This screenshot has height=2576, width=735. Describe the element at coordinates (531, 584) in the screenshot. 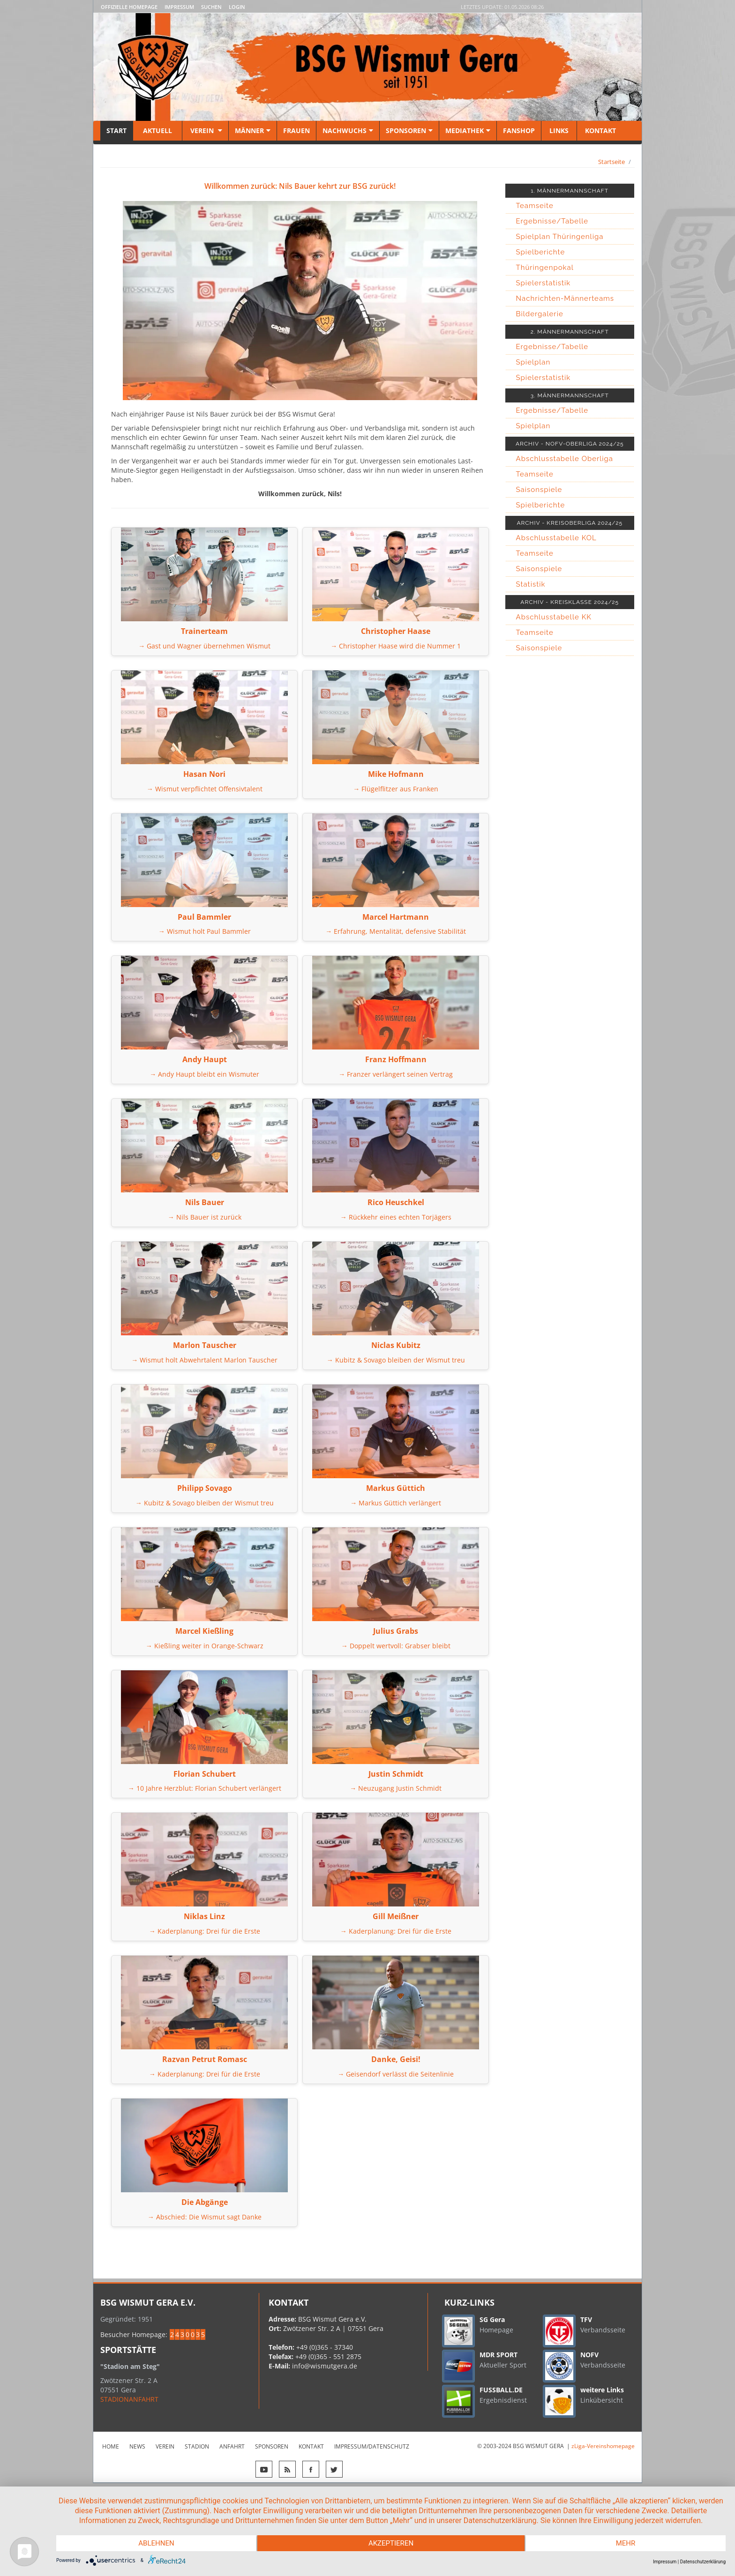

I see `Statistik` at that location.